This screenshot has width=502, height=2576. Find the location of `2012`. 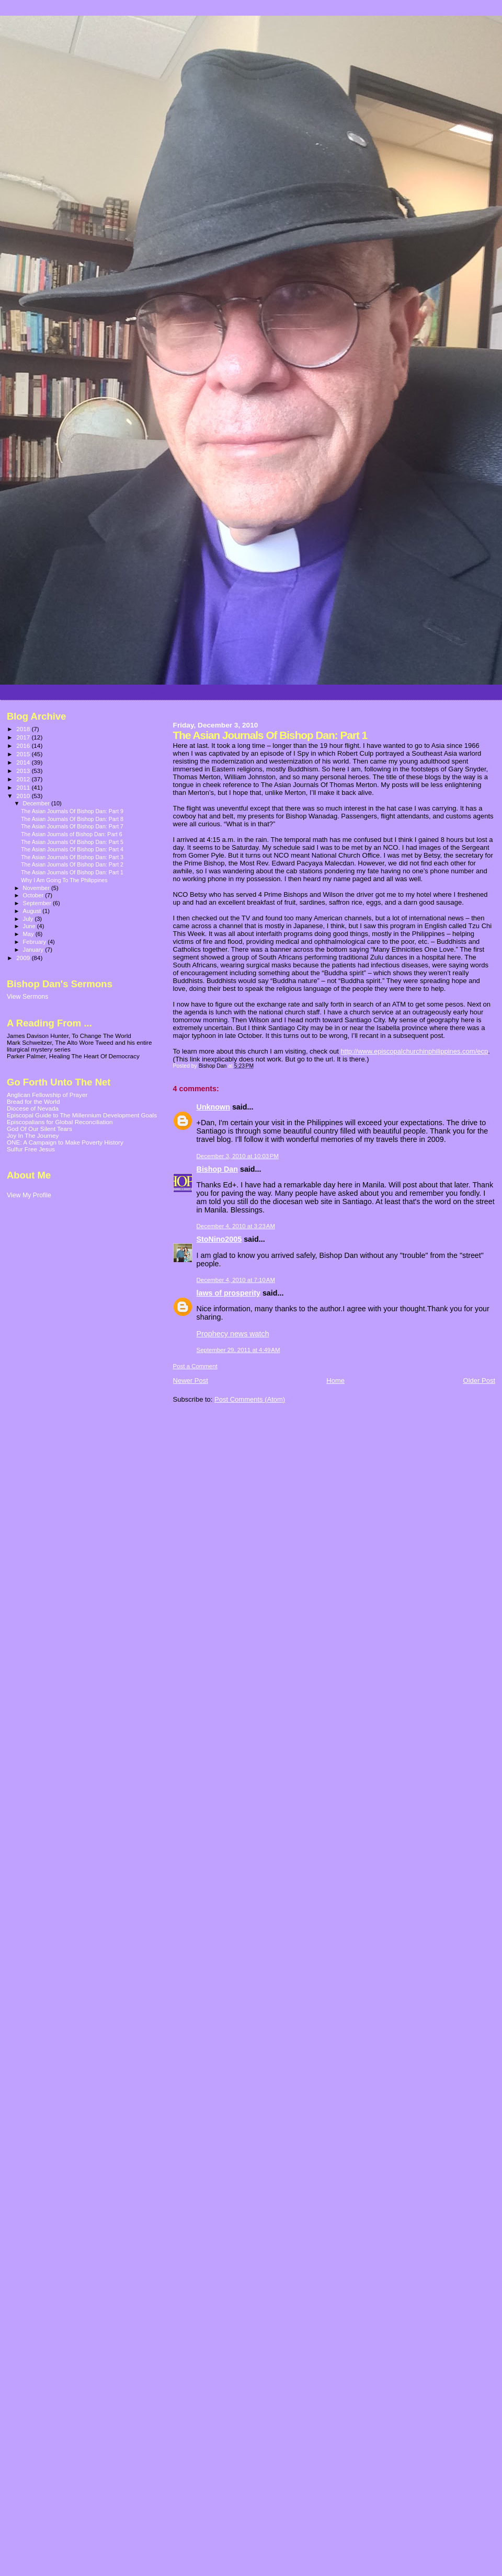

2012 is located at coordinates (23, 779).